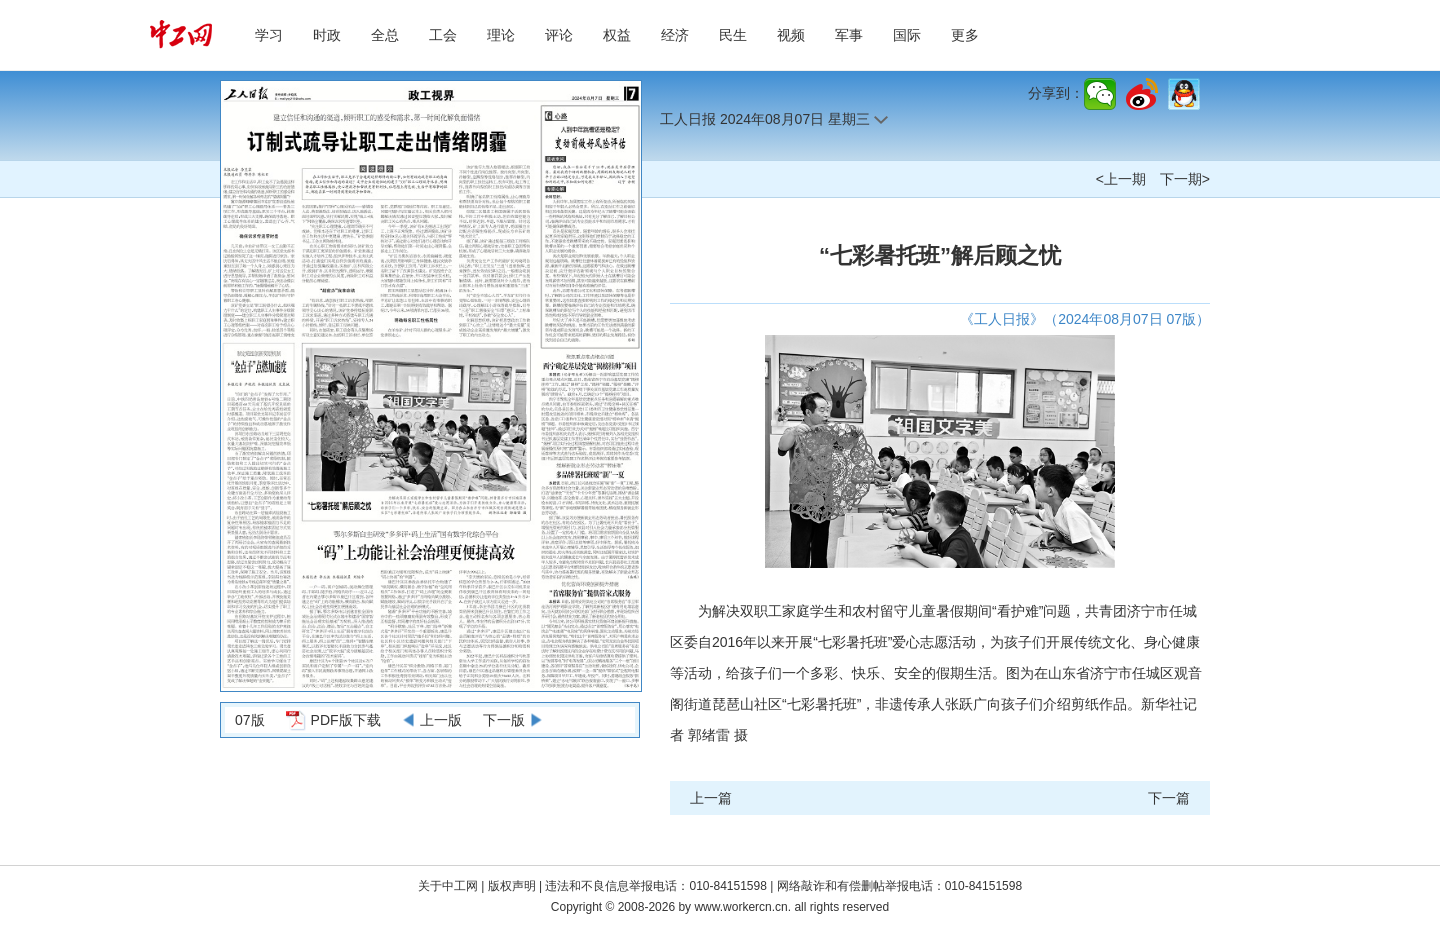  What do you see at coordinates (441, 720) in the screenshot?
I see `上一版` at bounding box center [441, 720].